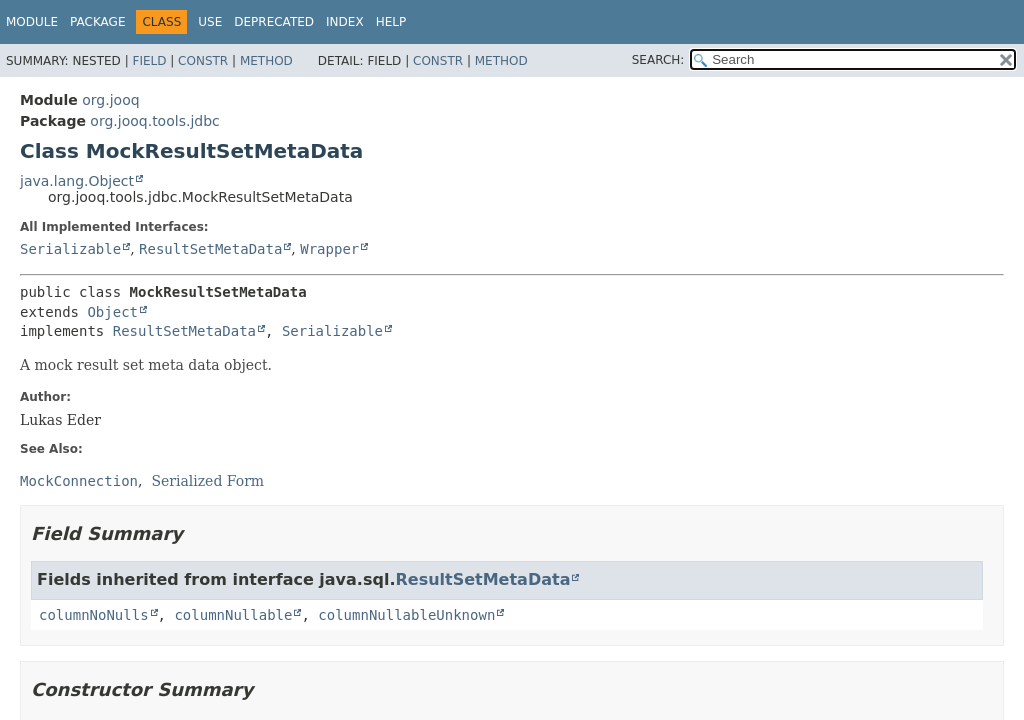 This screenshot has height=720, width=1024. Describe the element at coordinates (345, 22) in the screenshot. I see `Index` at that location.